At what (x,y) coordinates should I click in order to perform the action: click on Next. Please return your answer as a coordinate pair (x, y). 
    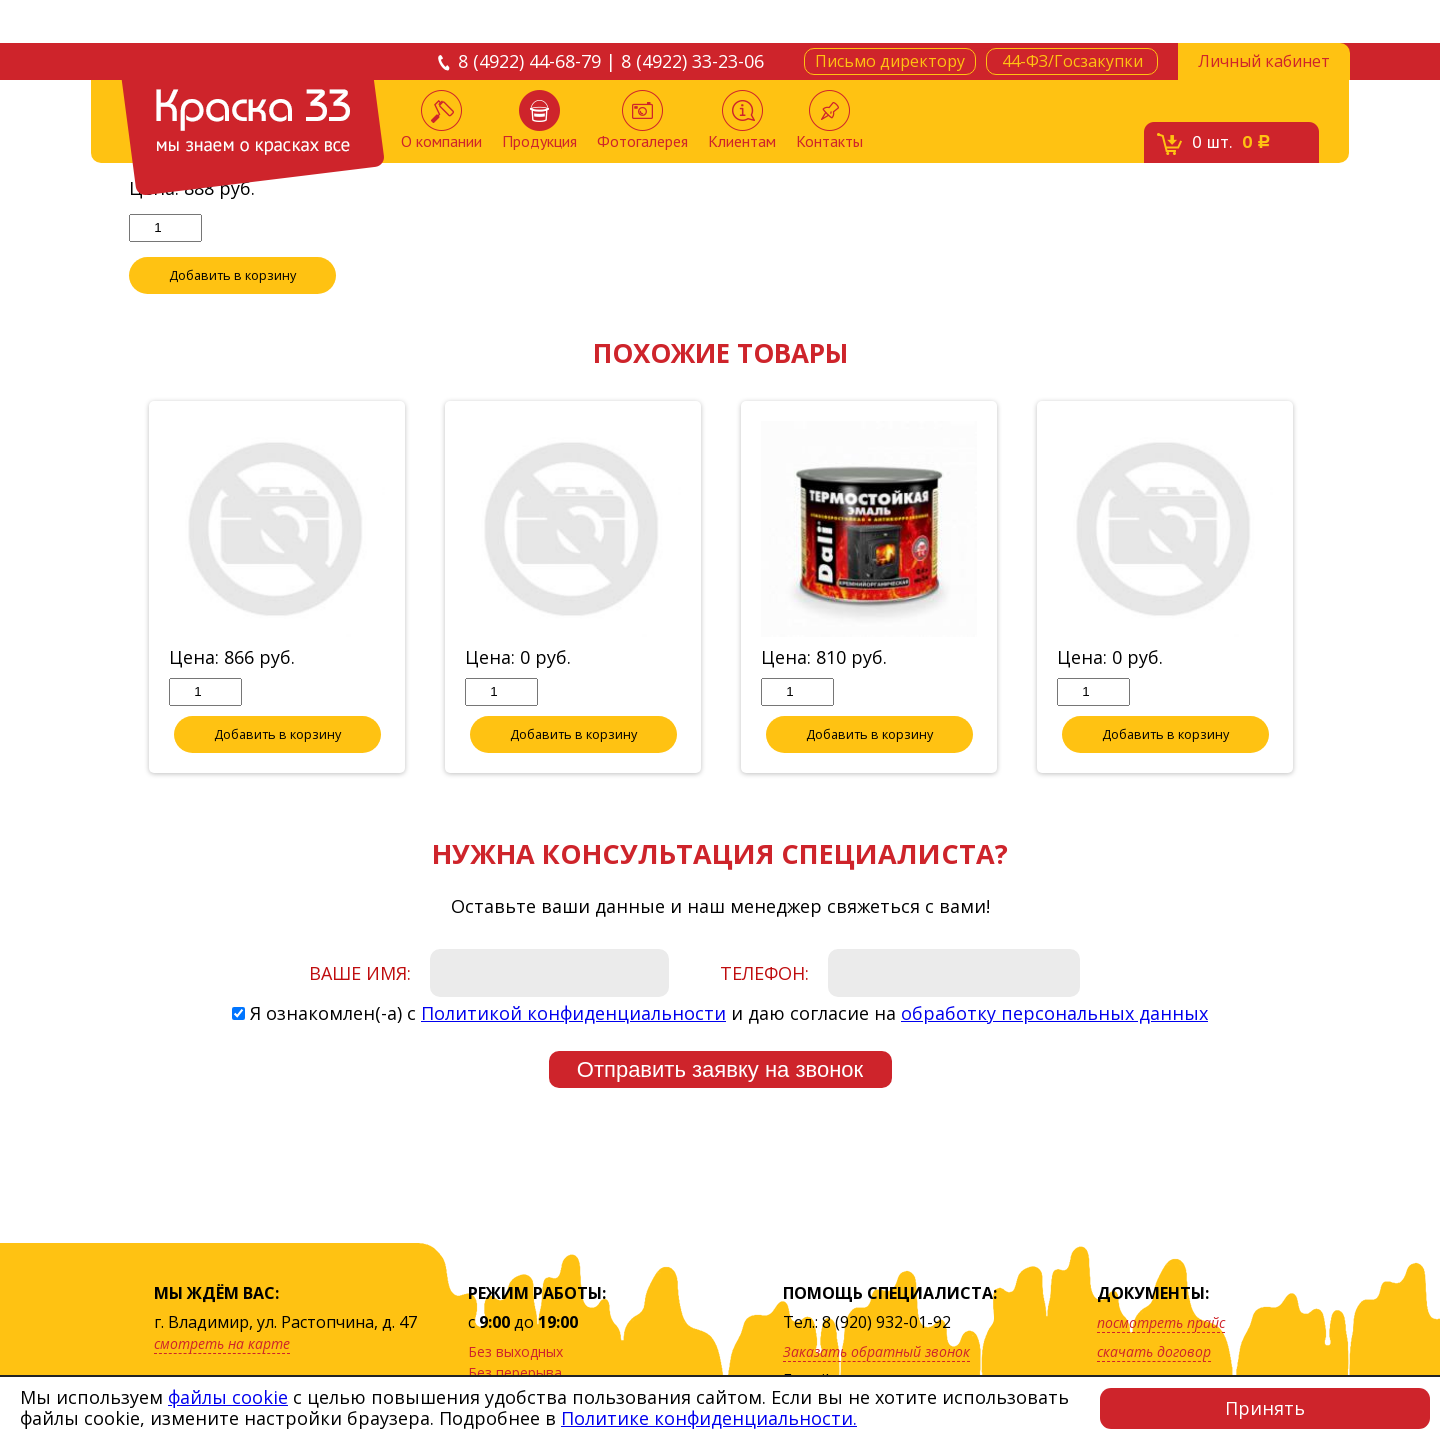
    Looking at the image, I should click on (1326, 589).